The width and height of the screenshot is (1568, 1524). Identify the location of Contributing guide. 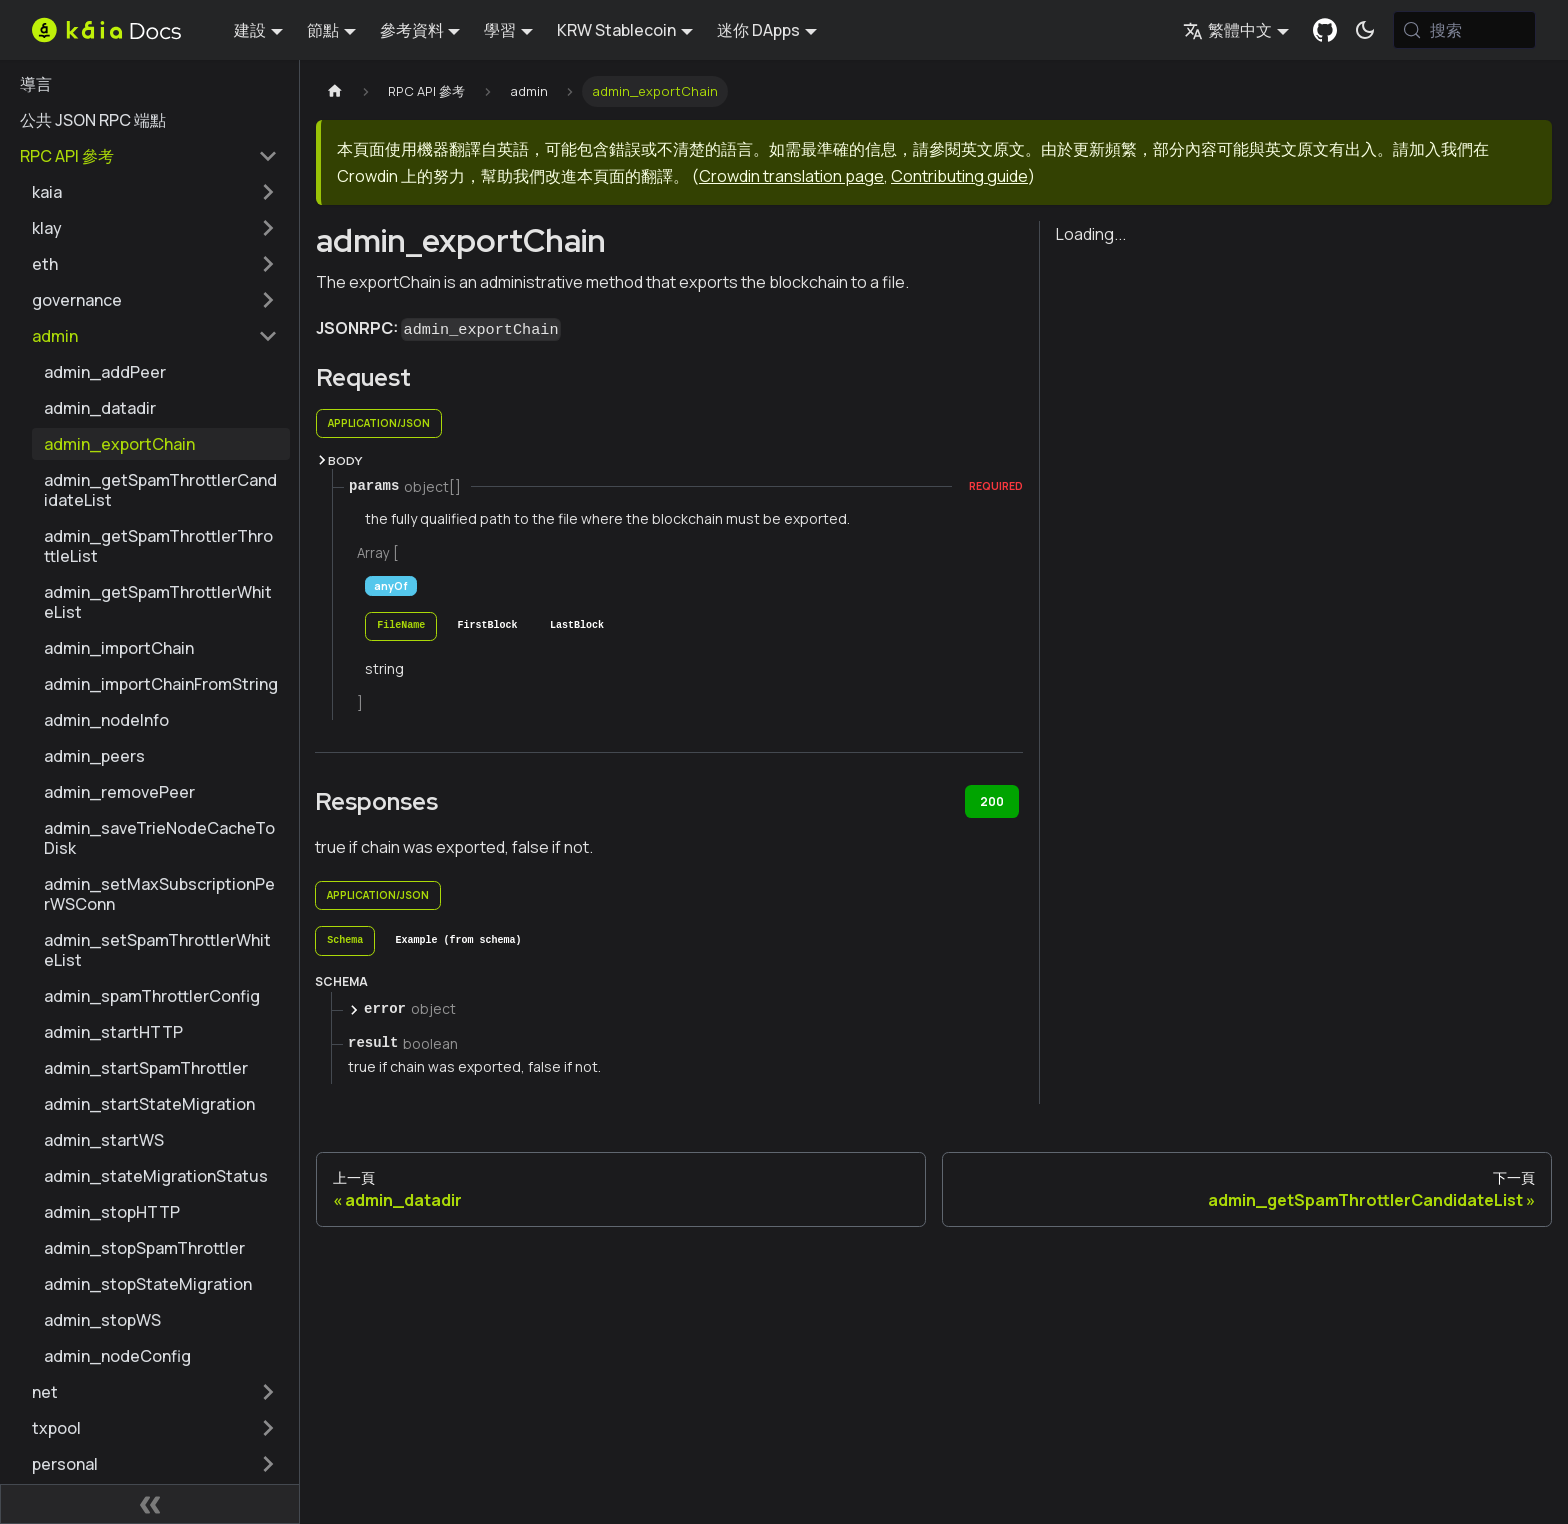
(959, 176).